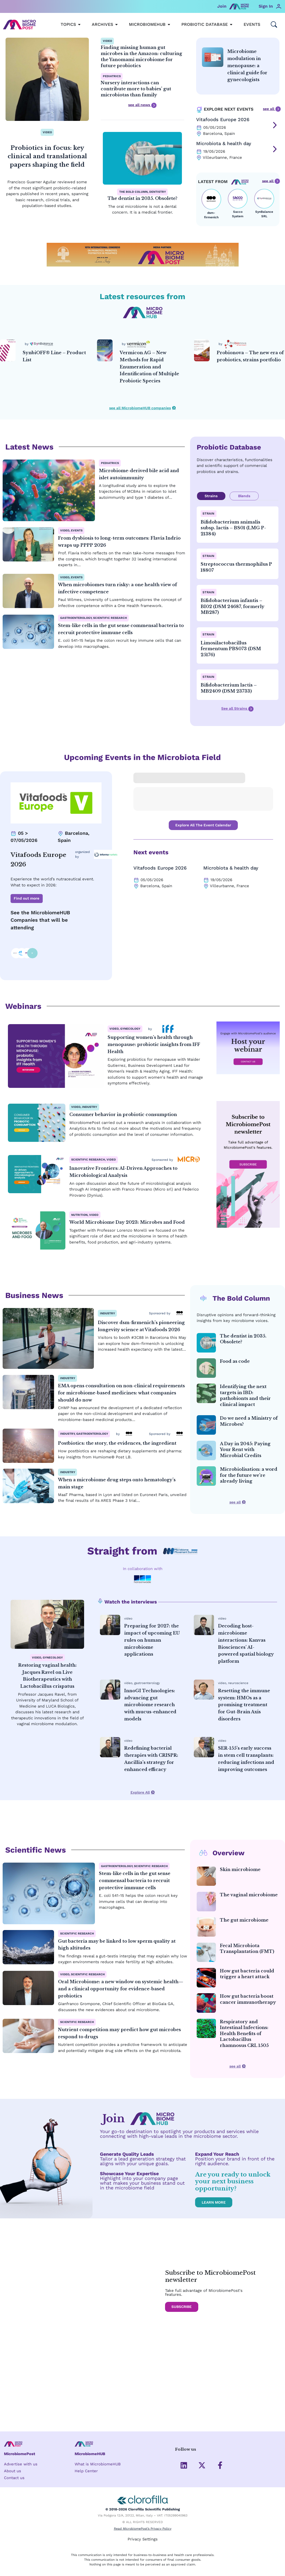  Describe the element at coordinates (232, 606) in the screenshot. I see `Bifidobacterium infantis – BI02 (DSM 24687, formerly MB287)` at that location.